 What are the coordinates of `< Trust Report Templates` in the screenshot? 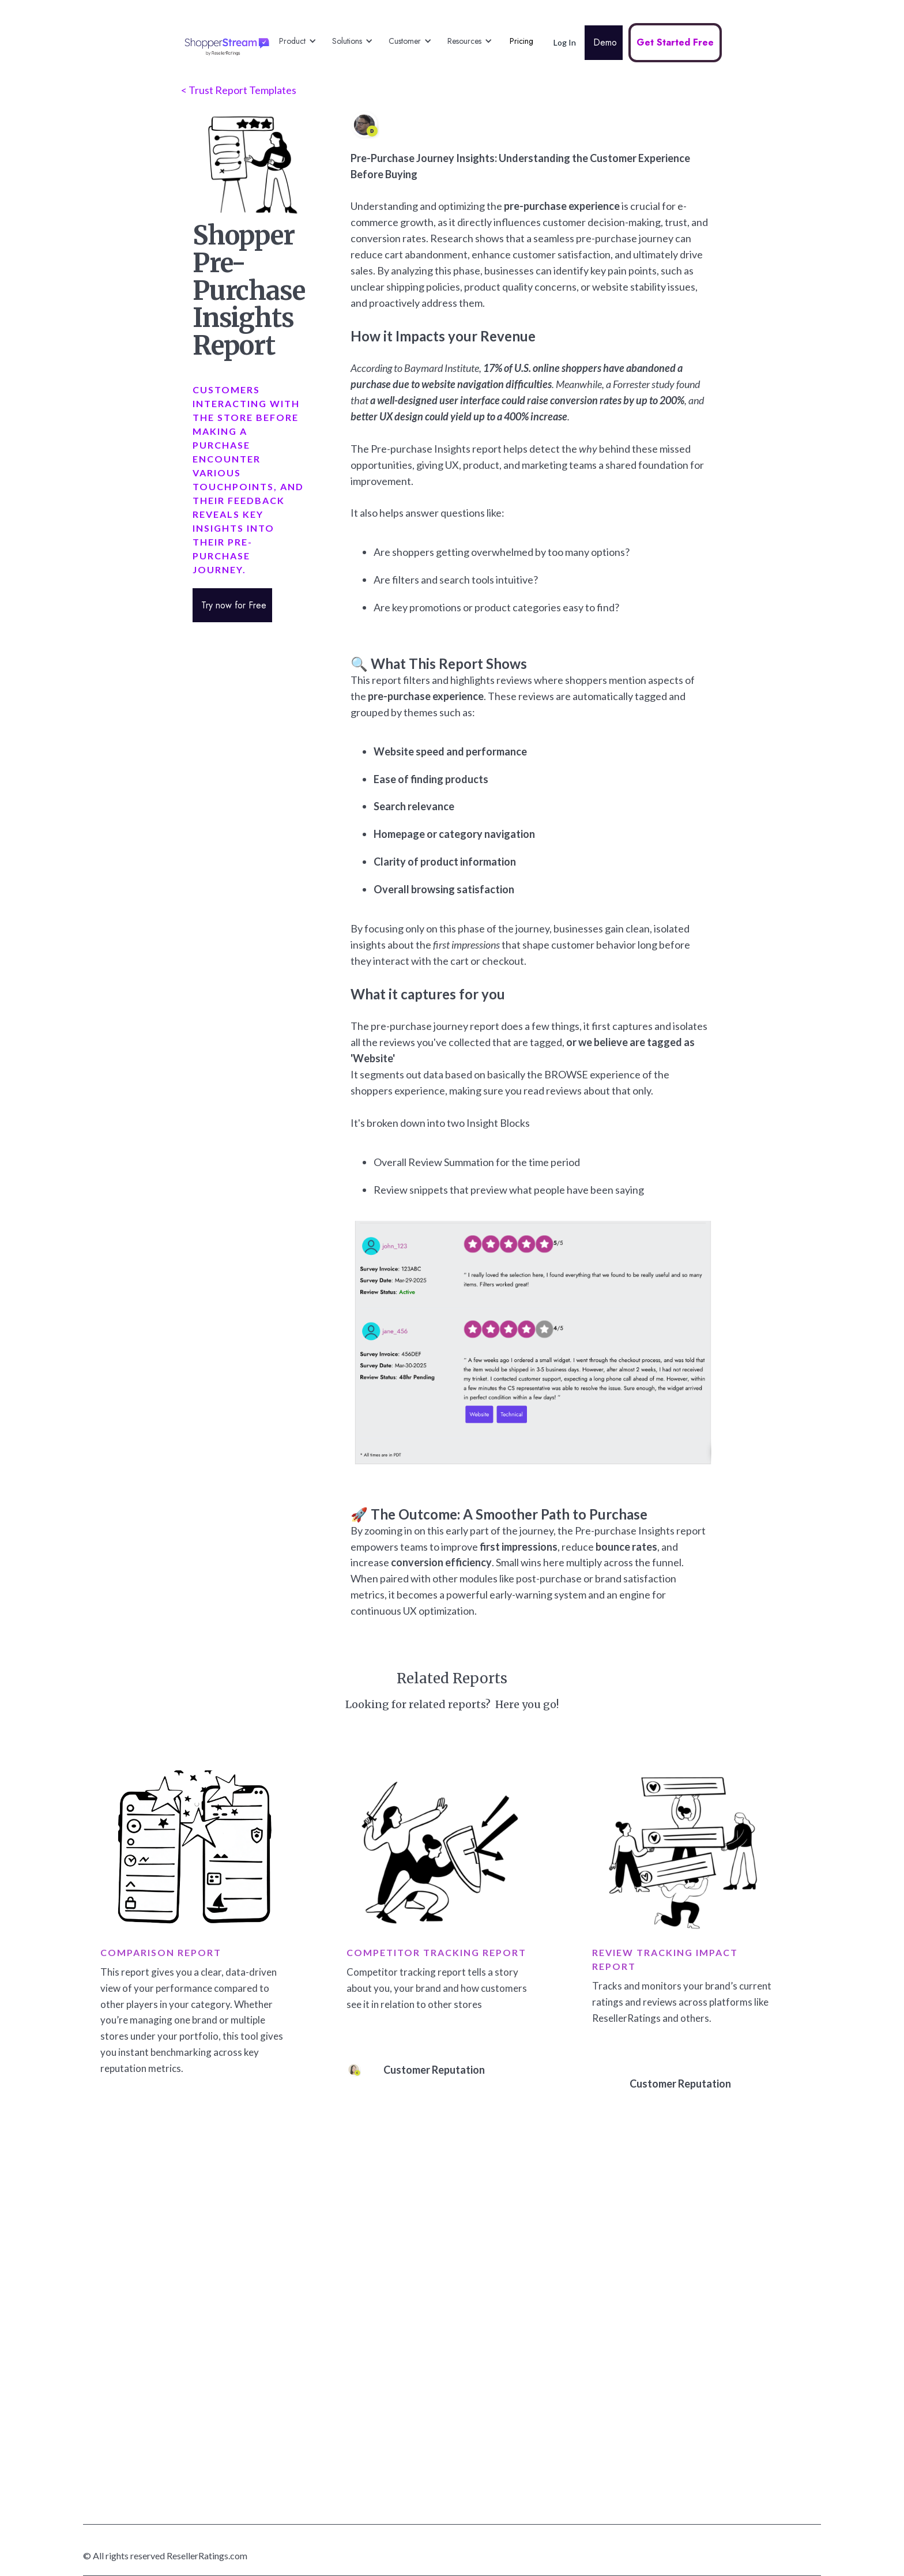 It's located at (238, 90).